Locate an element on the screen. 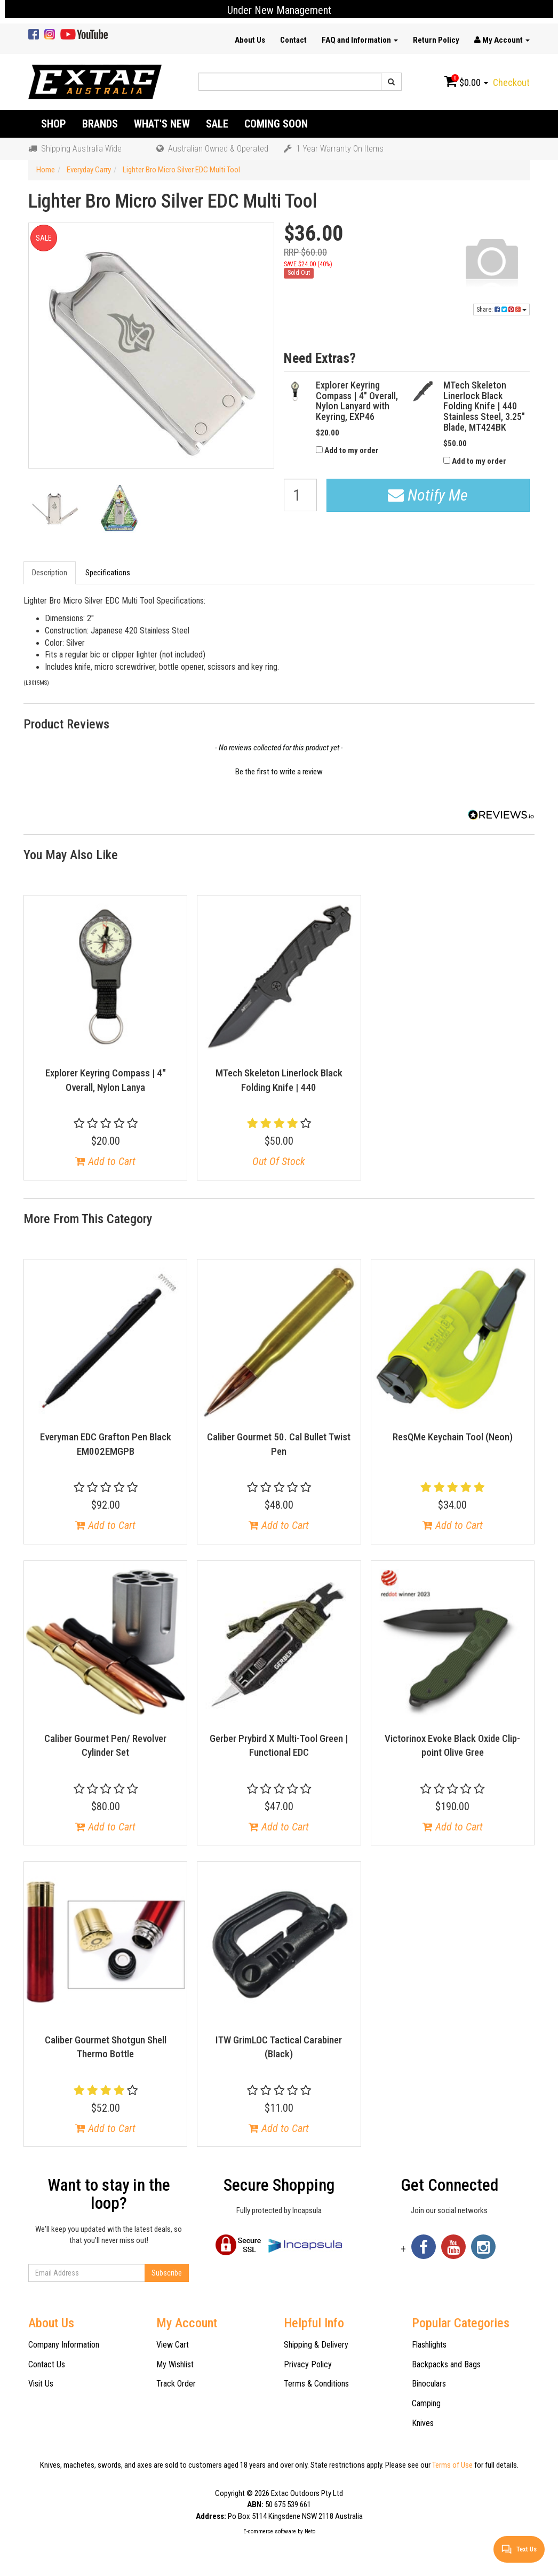 Image resolution: width=558 pixels, height=2576 pixels. Track Order is located at coordinates (176, 2384).